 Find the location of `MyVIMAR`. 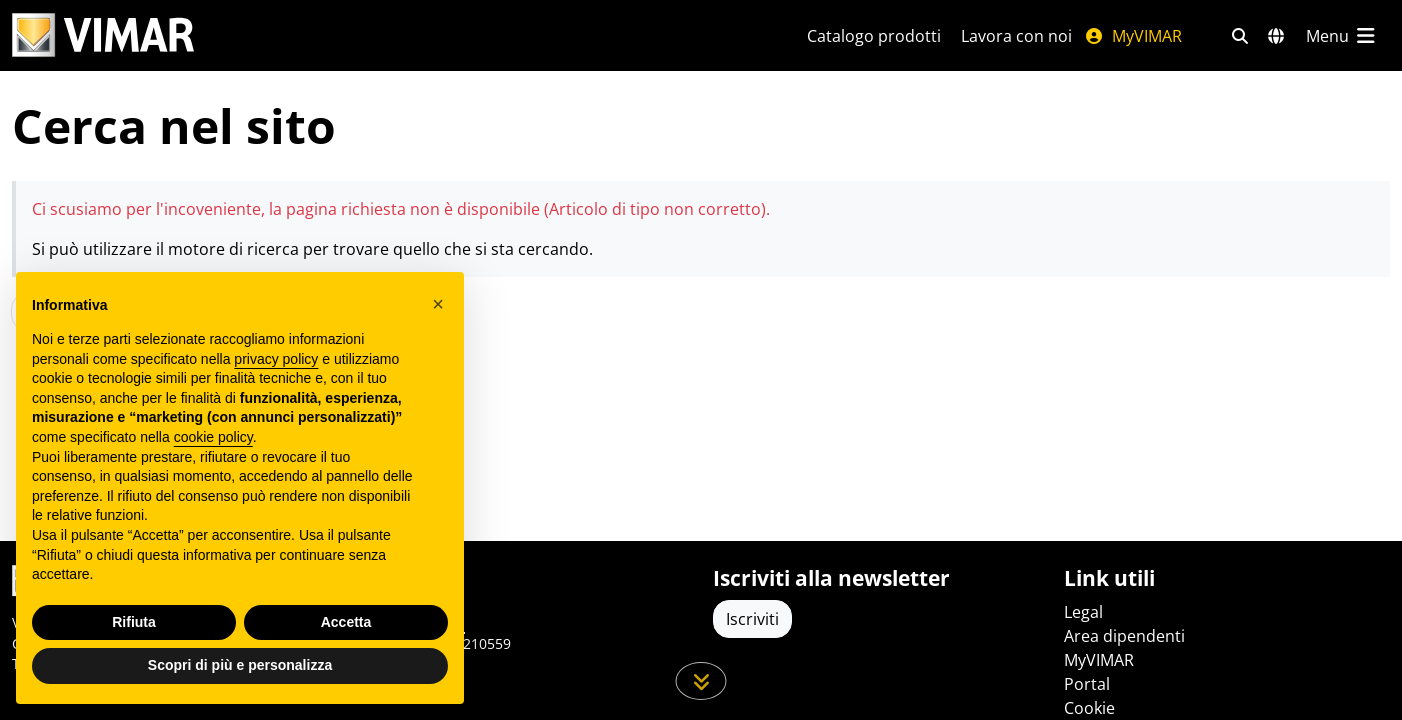

MyVIMAR is located at coordinates (1133, 36).